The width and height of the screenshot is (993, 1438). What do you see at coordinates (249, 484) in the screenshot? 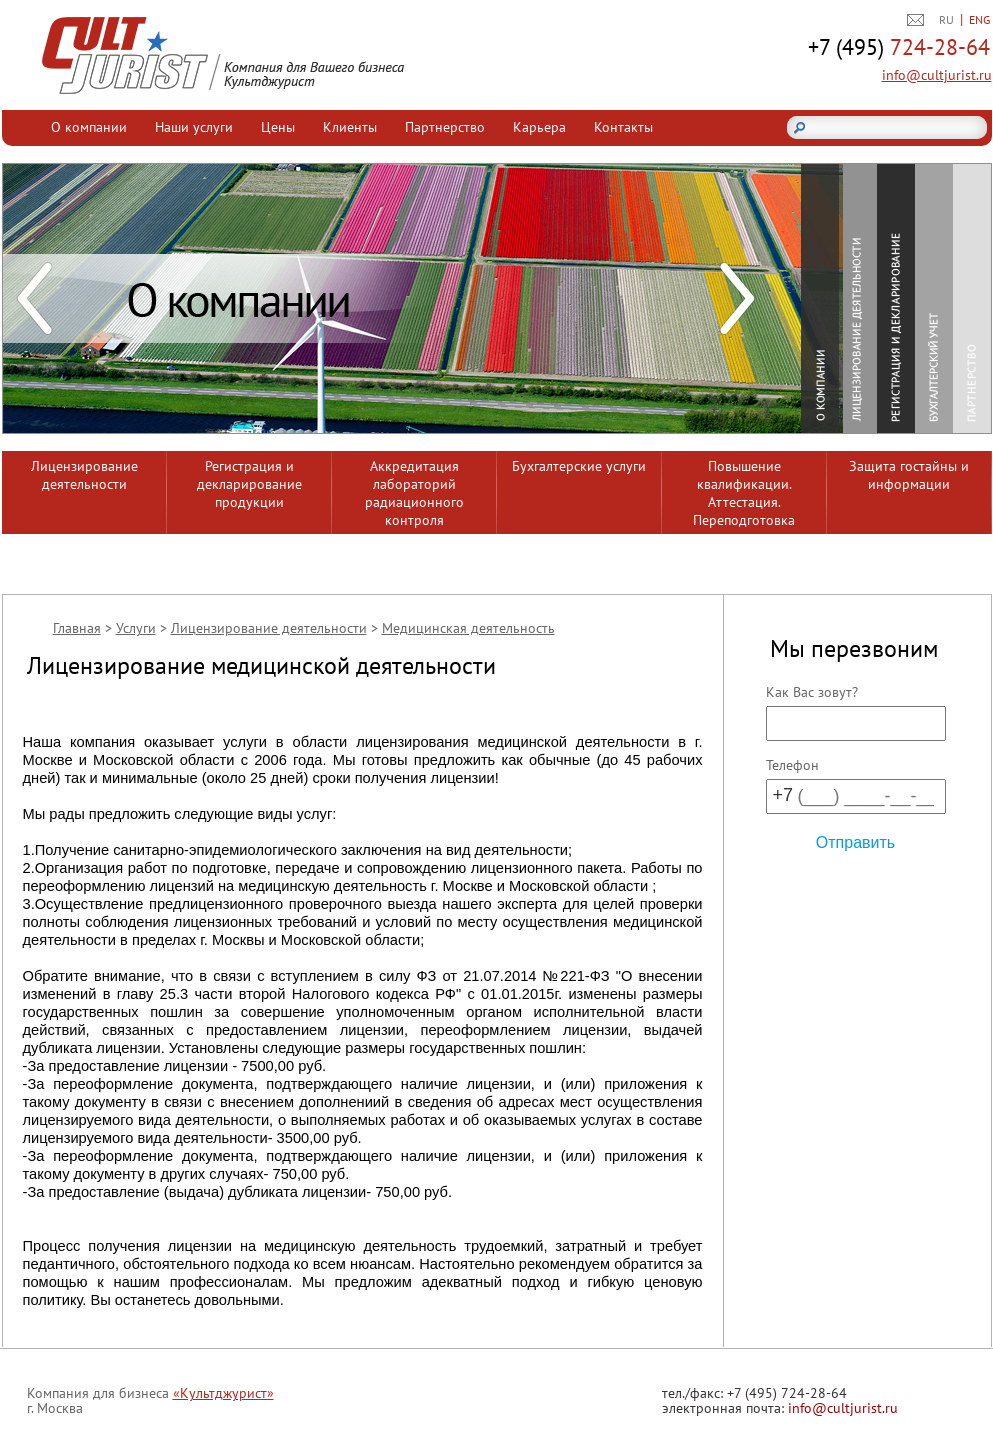
I see `Регистрация и декларирование продукции` at bounding box center [249, 484].